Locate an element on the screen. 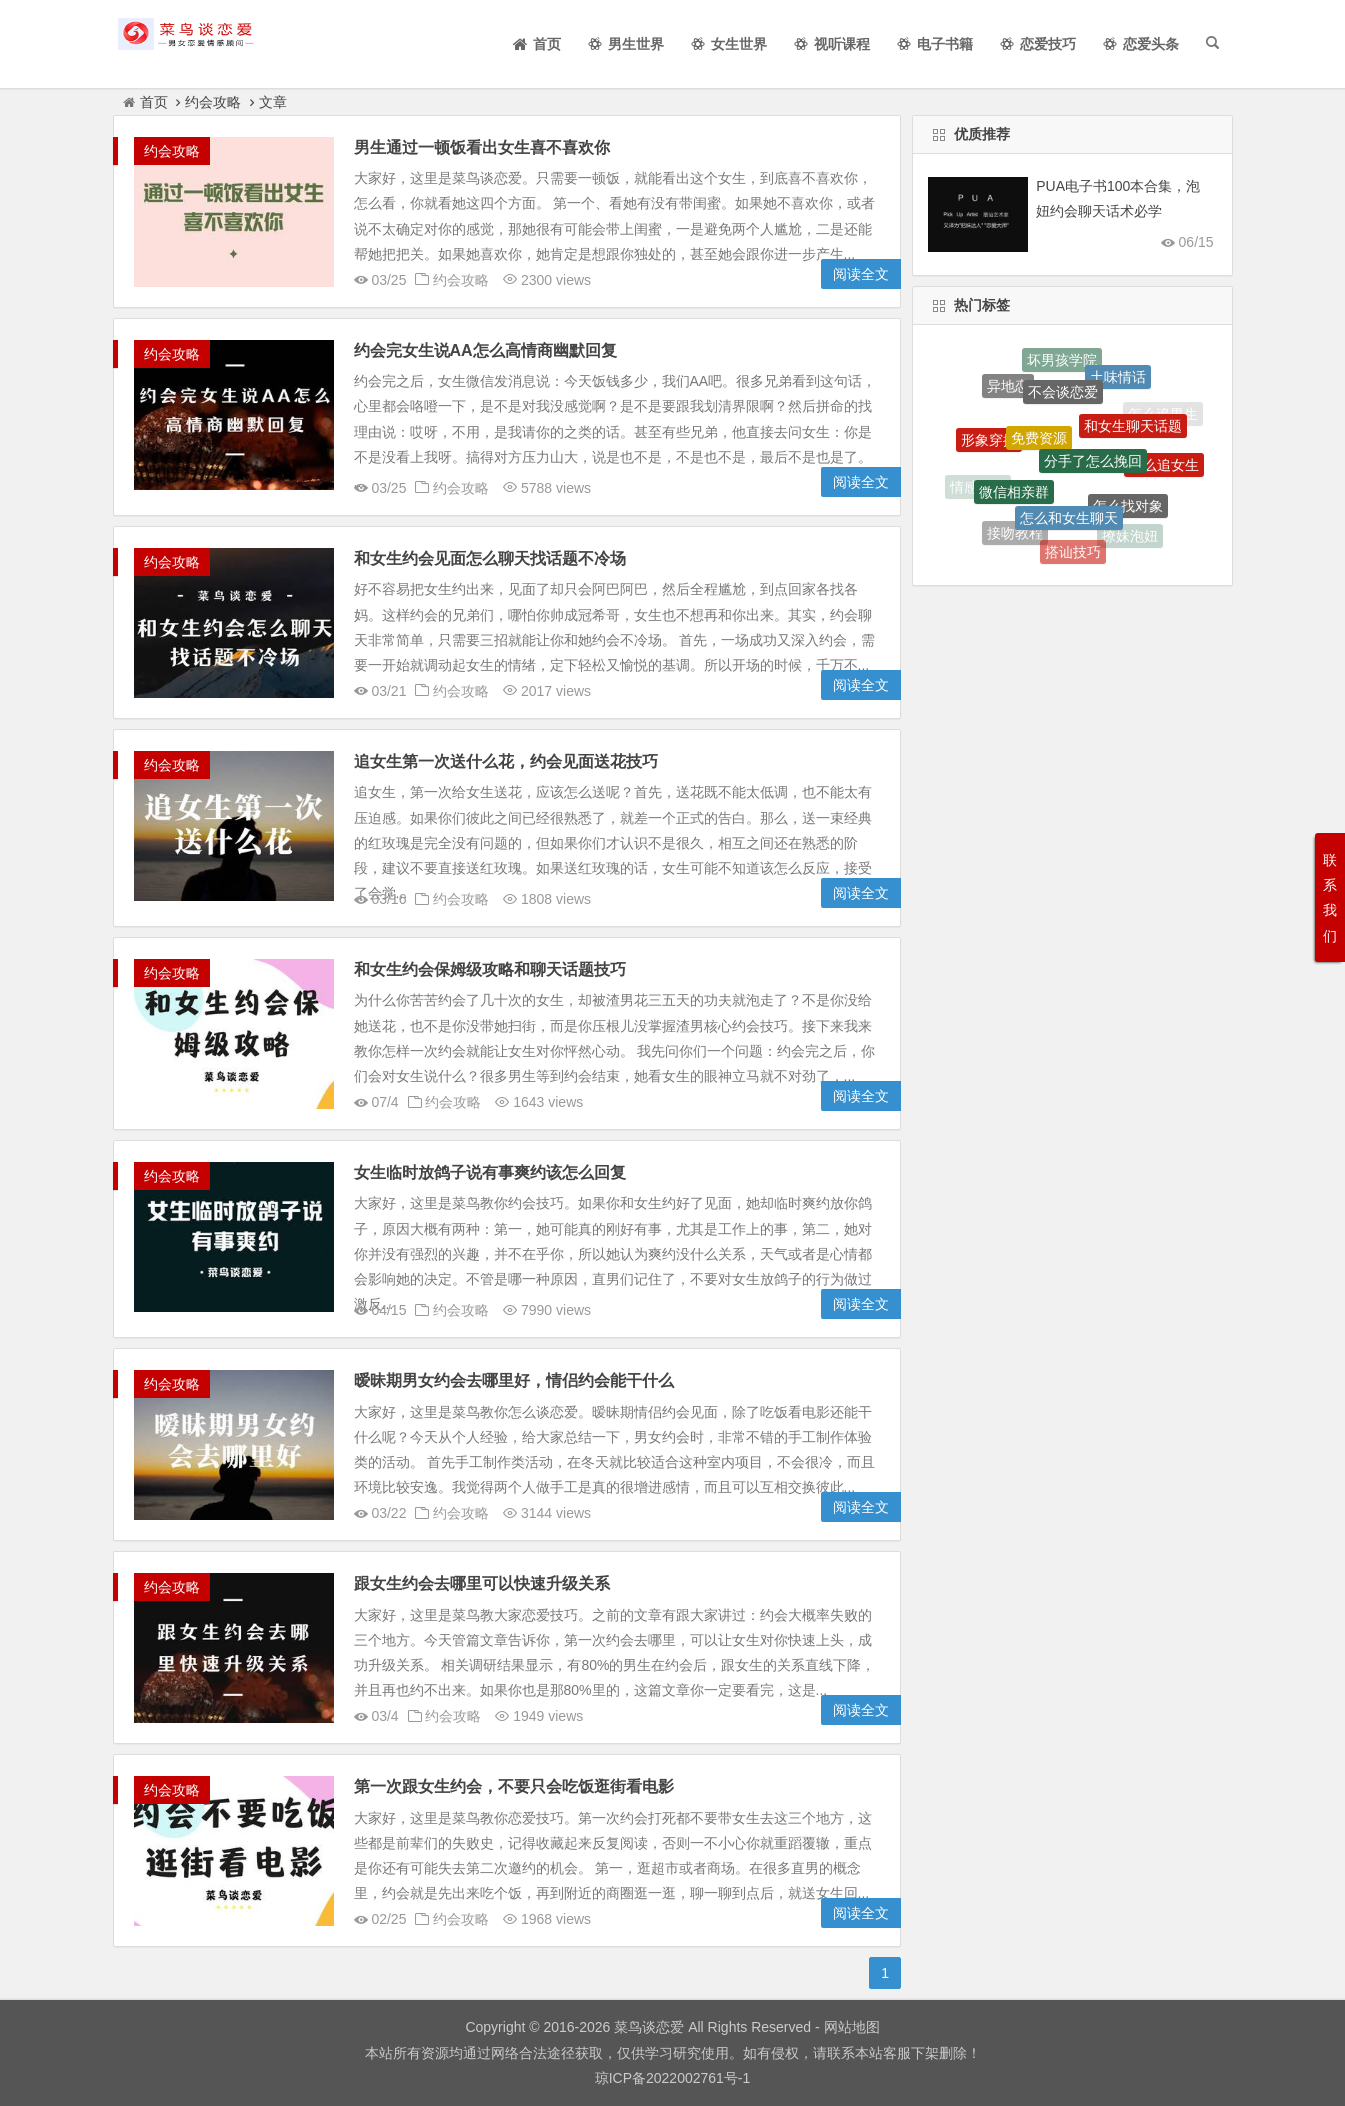  跟女生约会去哪里可以快速升级关系 is located at coordinates (482, 1583).